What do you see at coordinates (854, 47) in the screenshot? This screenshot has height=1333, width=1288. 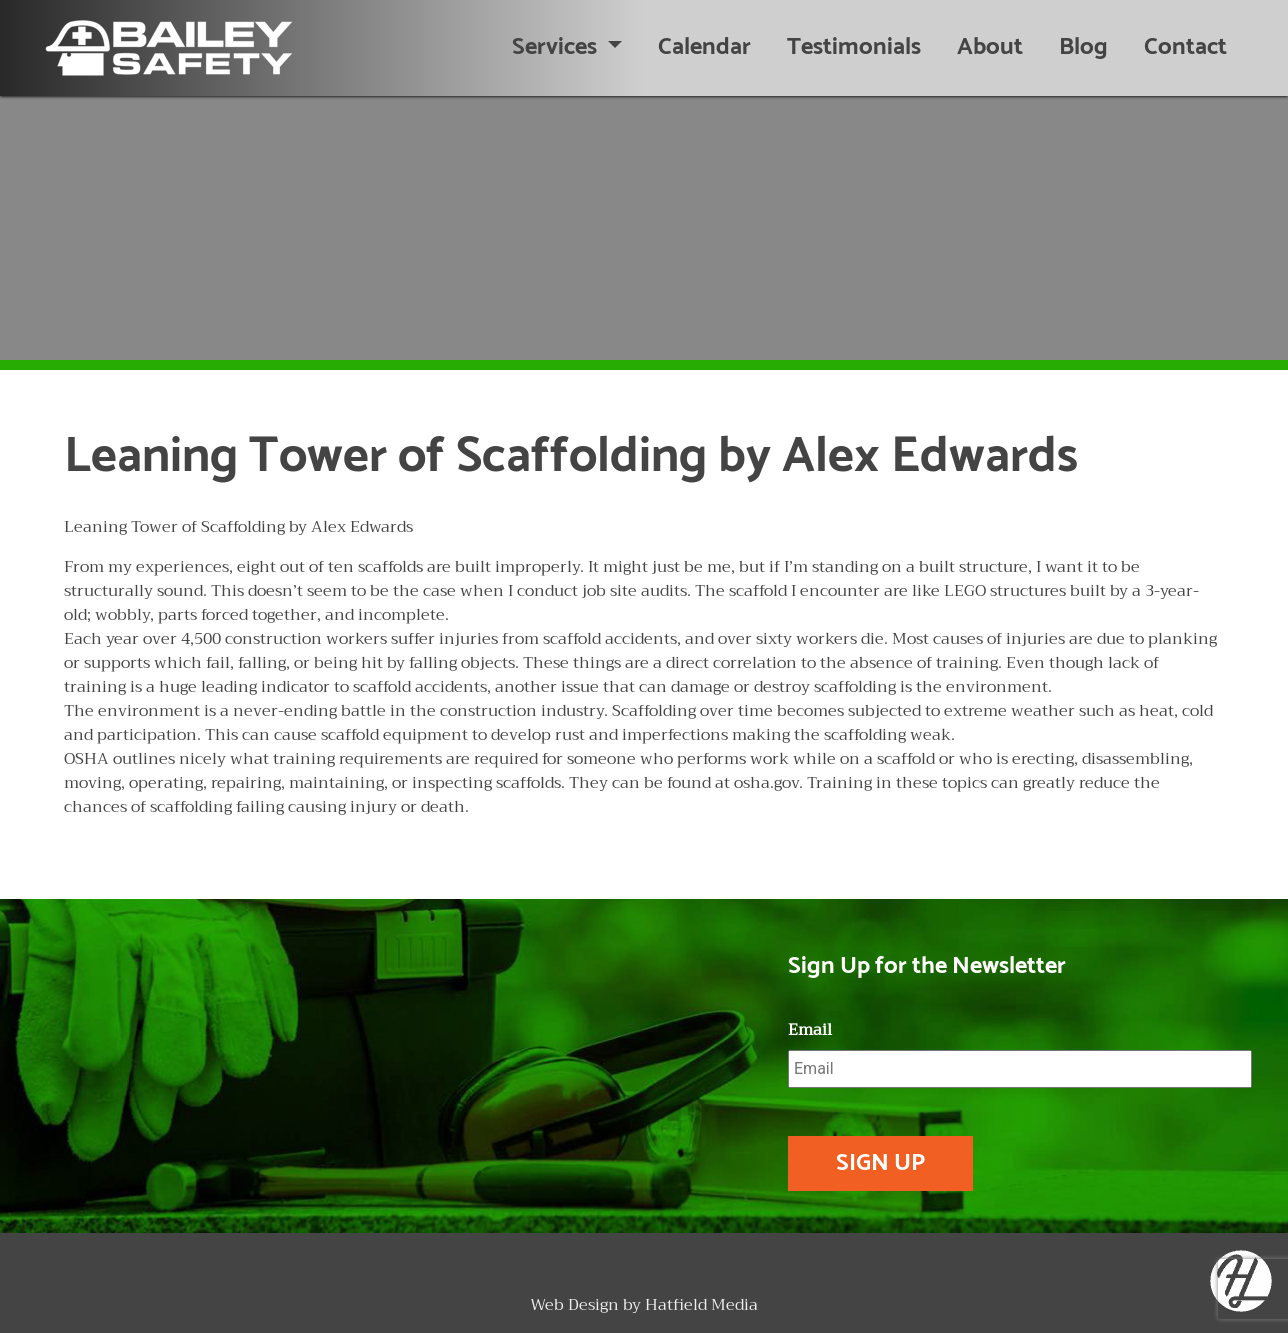 I see `Testimonials` at bounding box center [854, 47].